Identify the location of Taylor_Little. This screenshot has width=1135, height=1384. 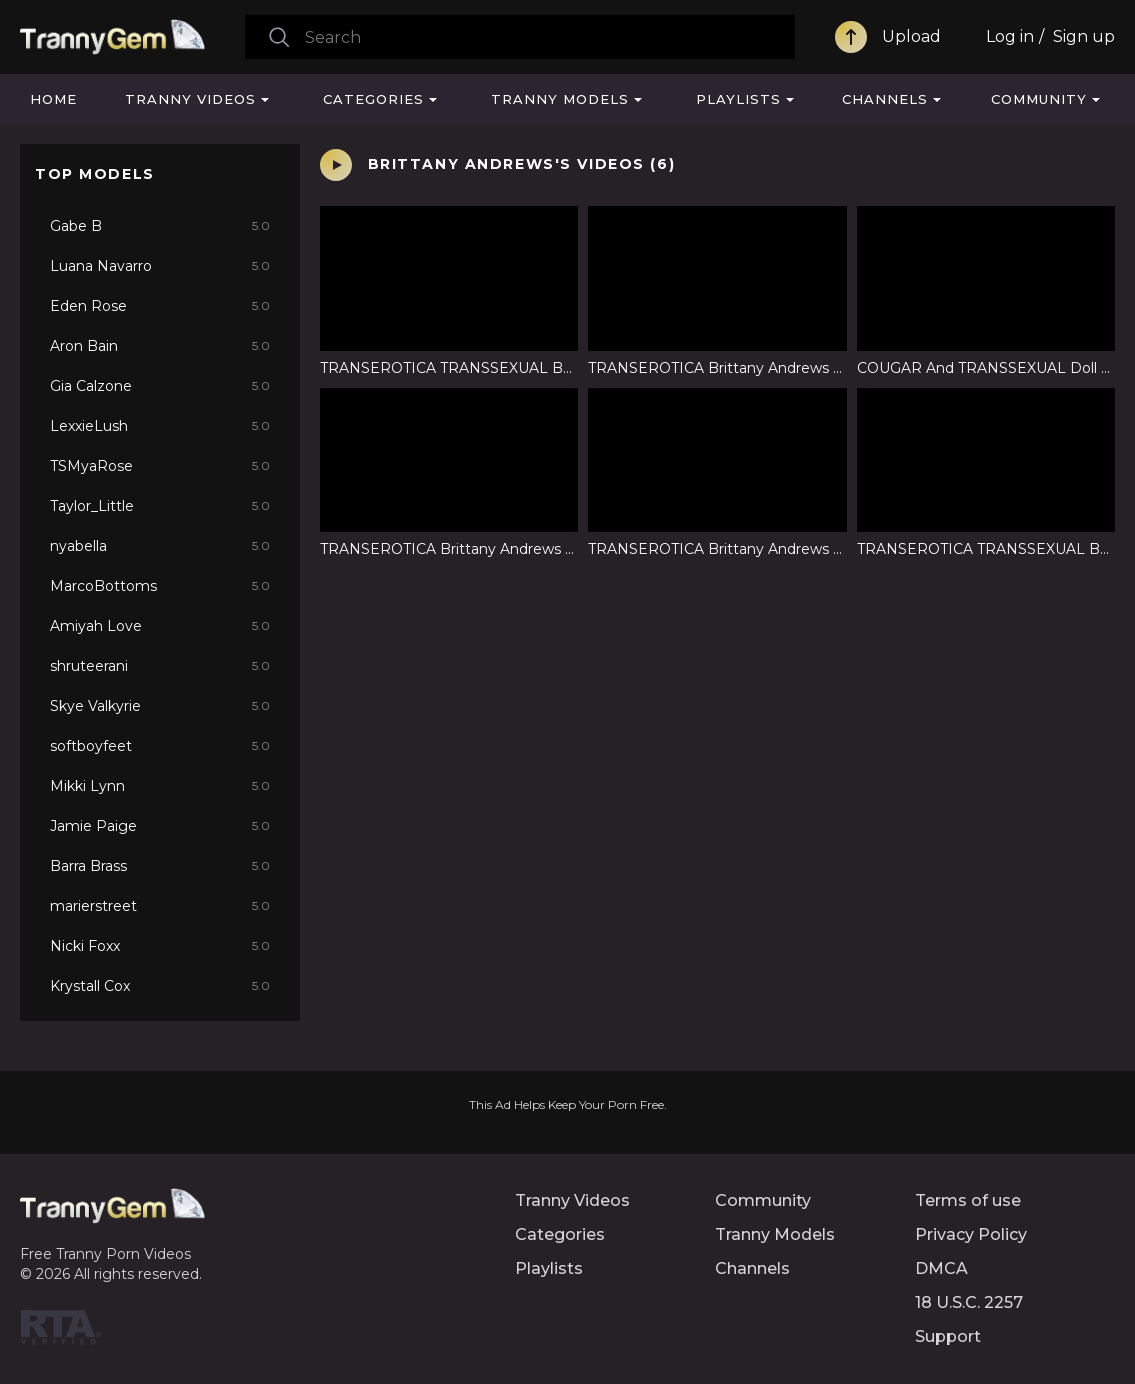
(160, 506).